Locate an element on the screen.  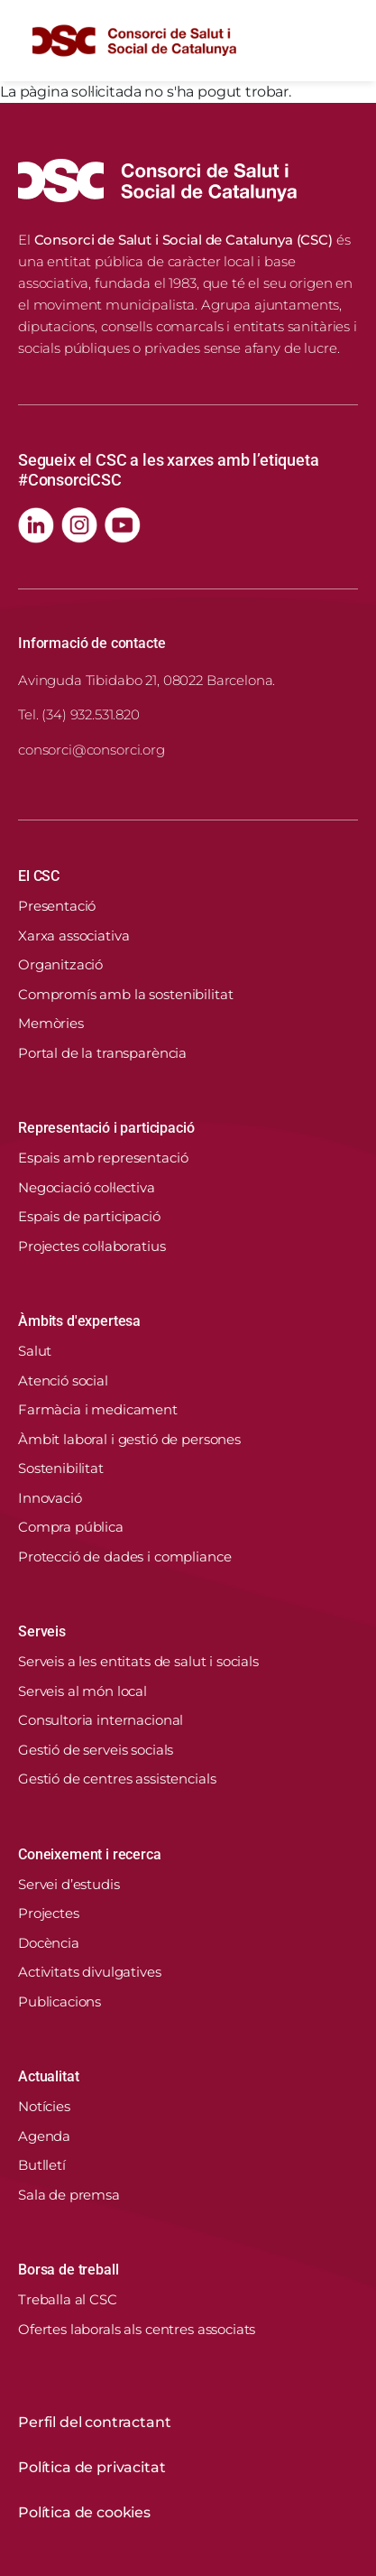
Presentació is located at coordinates (57, 905).